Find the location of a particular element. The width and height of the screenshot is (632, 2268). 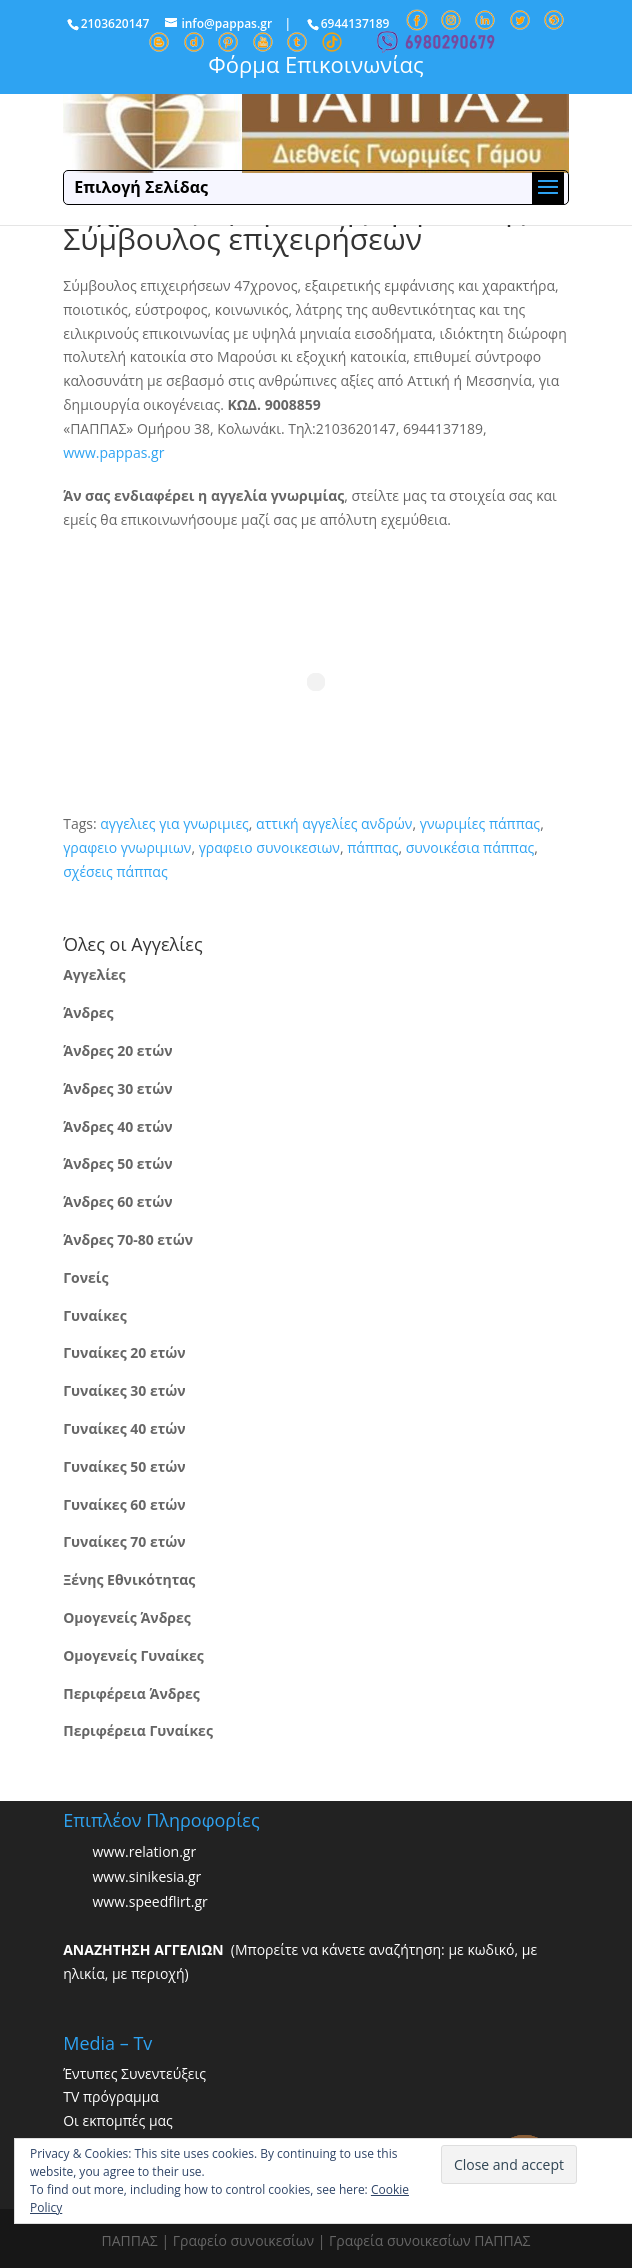

Άνδρες 30 ετών is located at coordinates (117, 1088).